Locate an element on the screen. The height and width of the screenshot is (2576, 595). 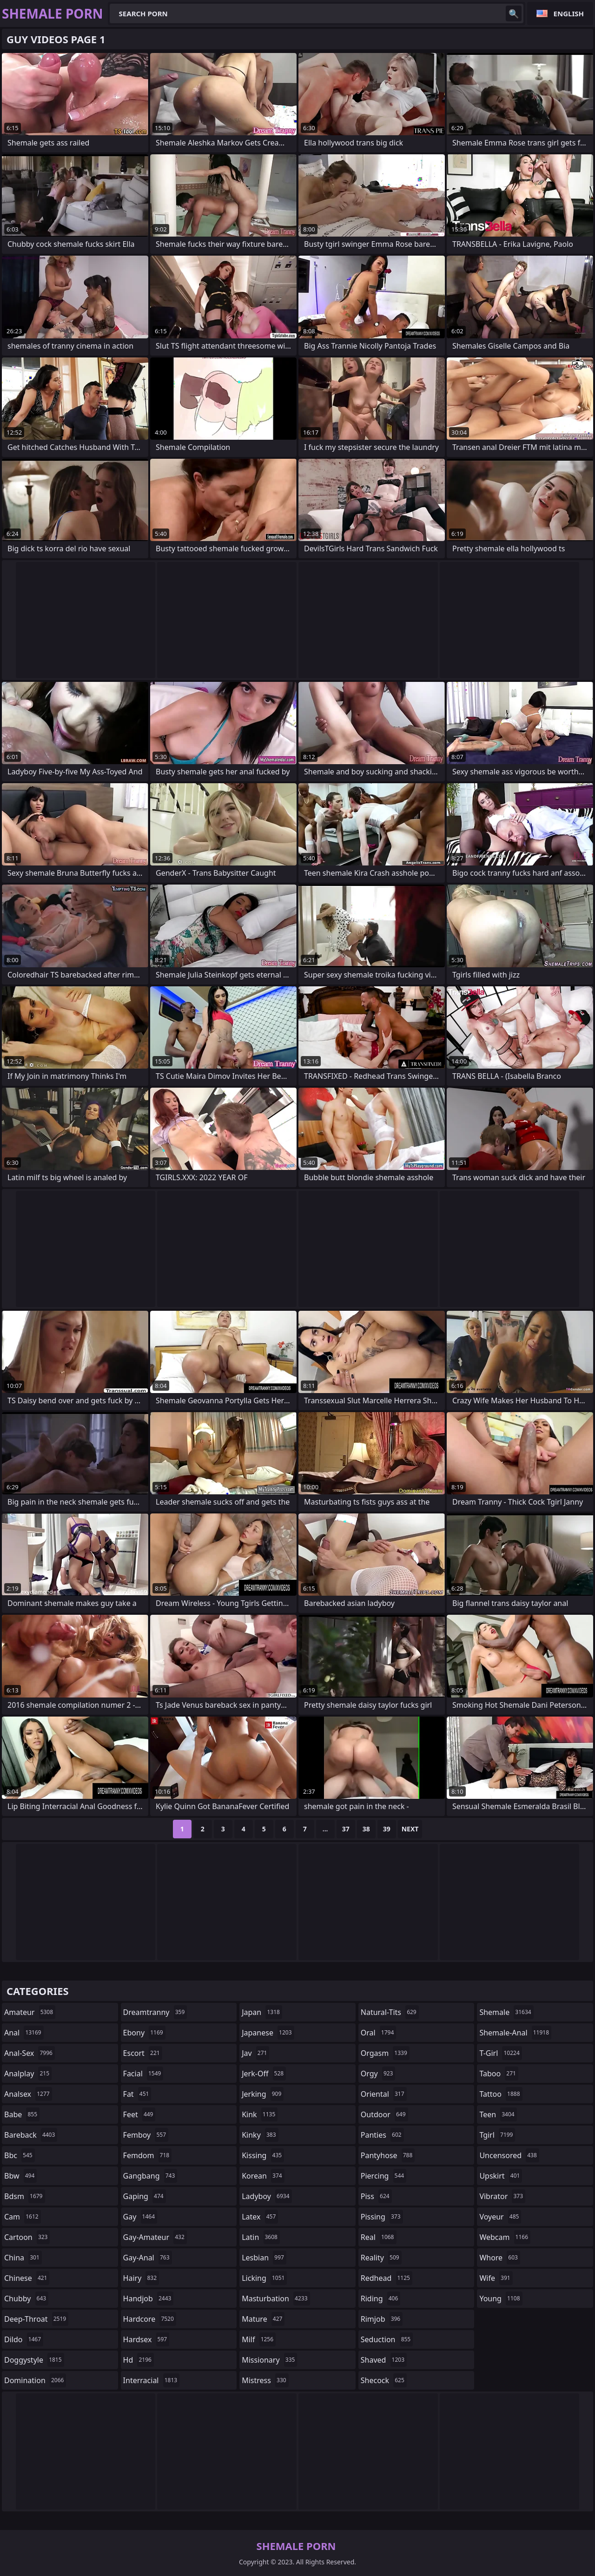
gay-anal is located at coordinates (147, 2258).